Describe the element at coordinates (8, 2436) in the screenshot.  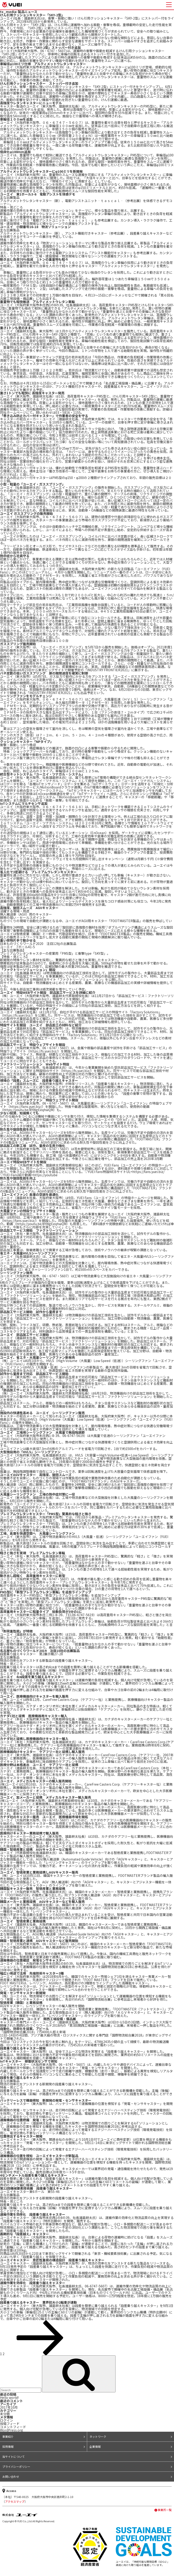
I see `事業紹介` at that location.